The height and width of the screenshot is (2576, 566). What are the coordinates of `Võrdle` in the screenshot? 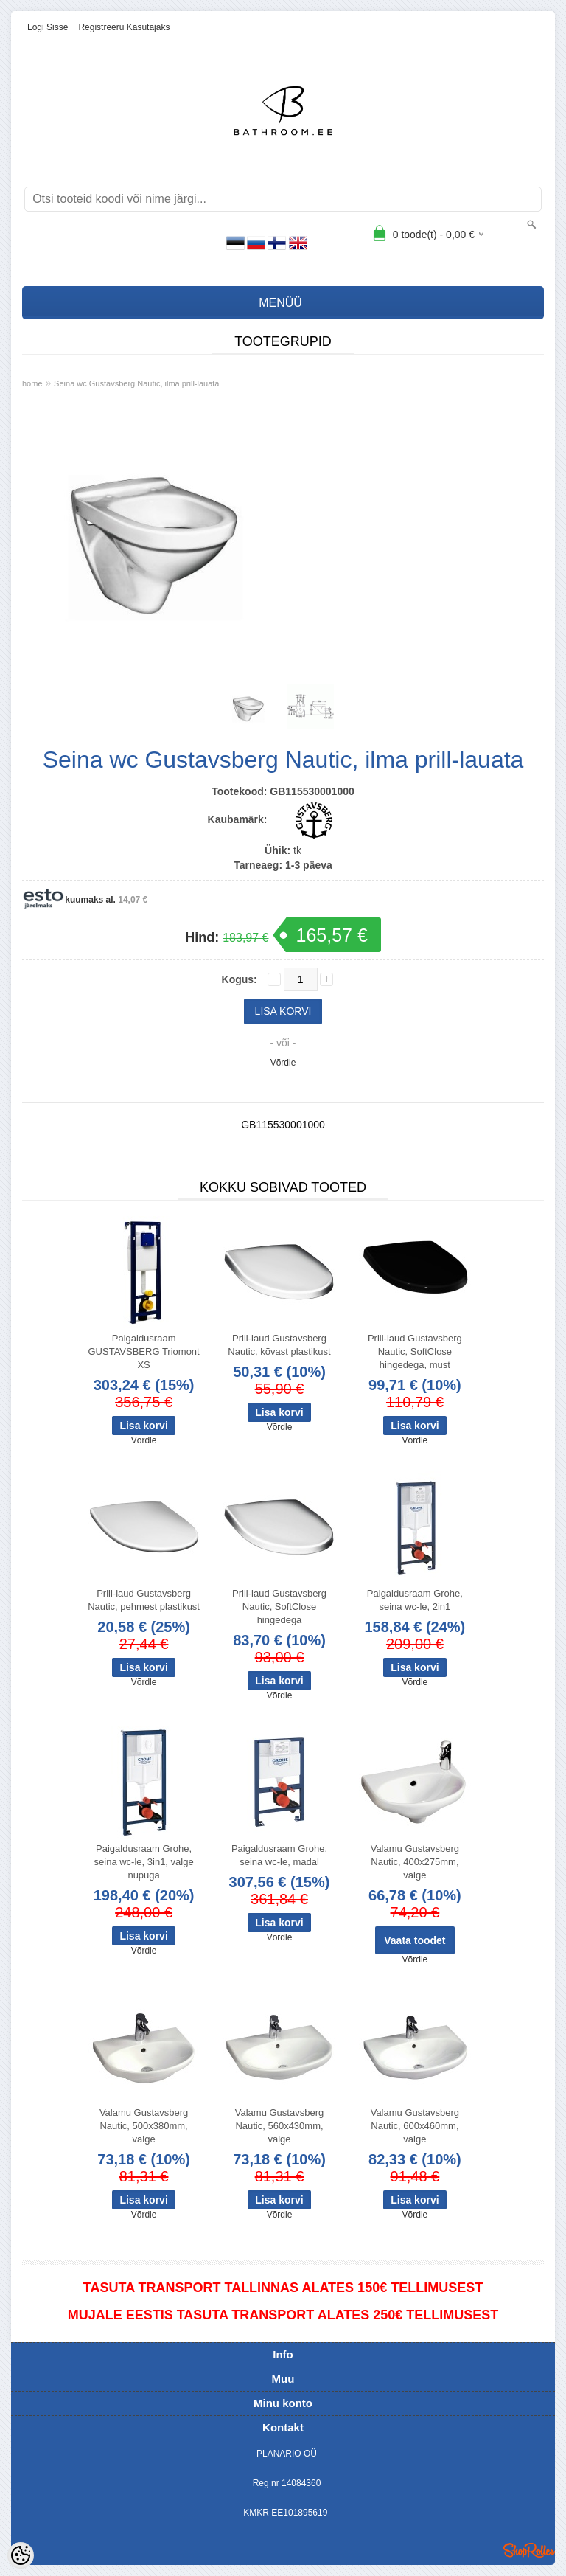 It's located at (283, 1063).